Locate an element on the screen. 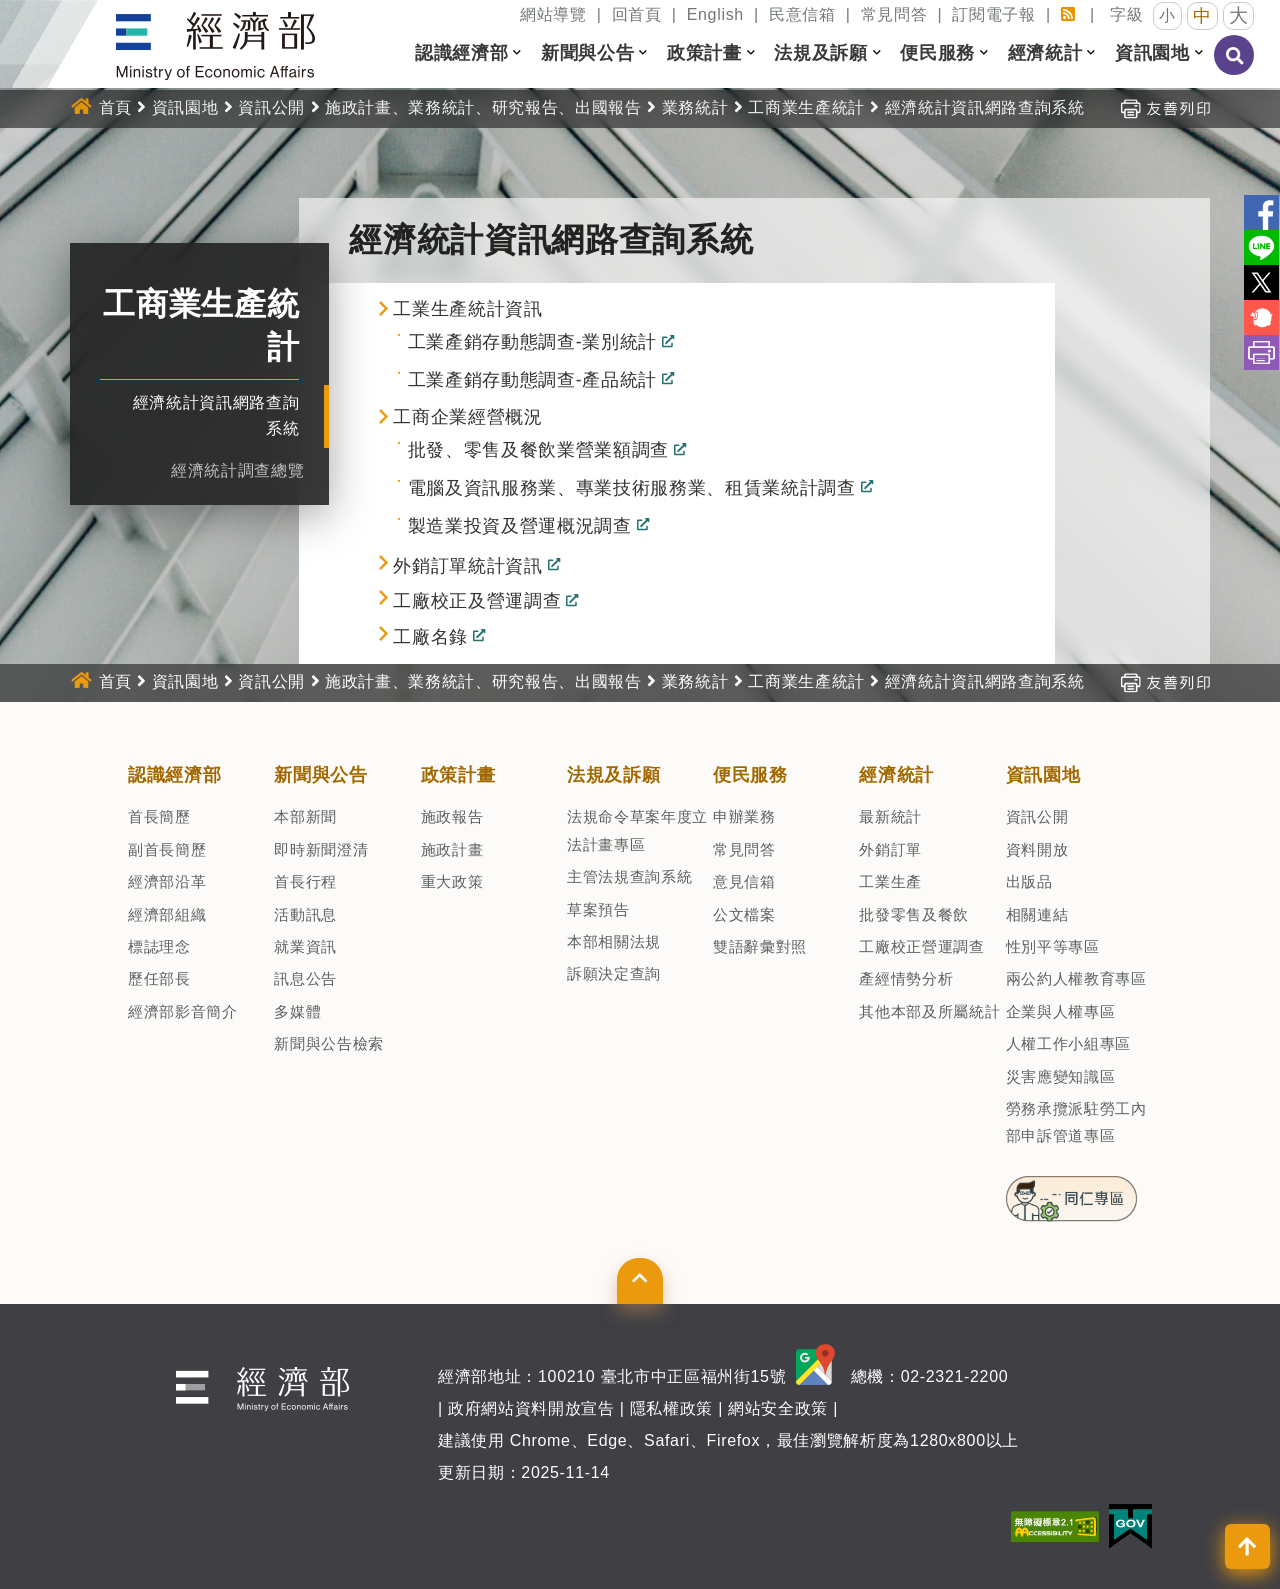 The image size is (1280, 1589). 就業資訊 is located at coordinates (305, 946).